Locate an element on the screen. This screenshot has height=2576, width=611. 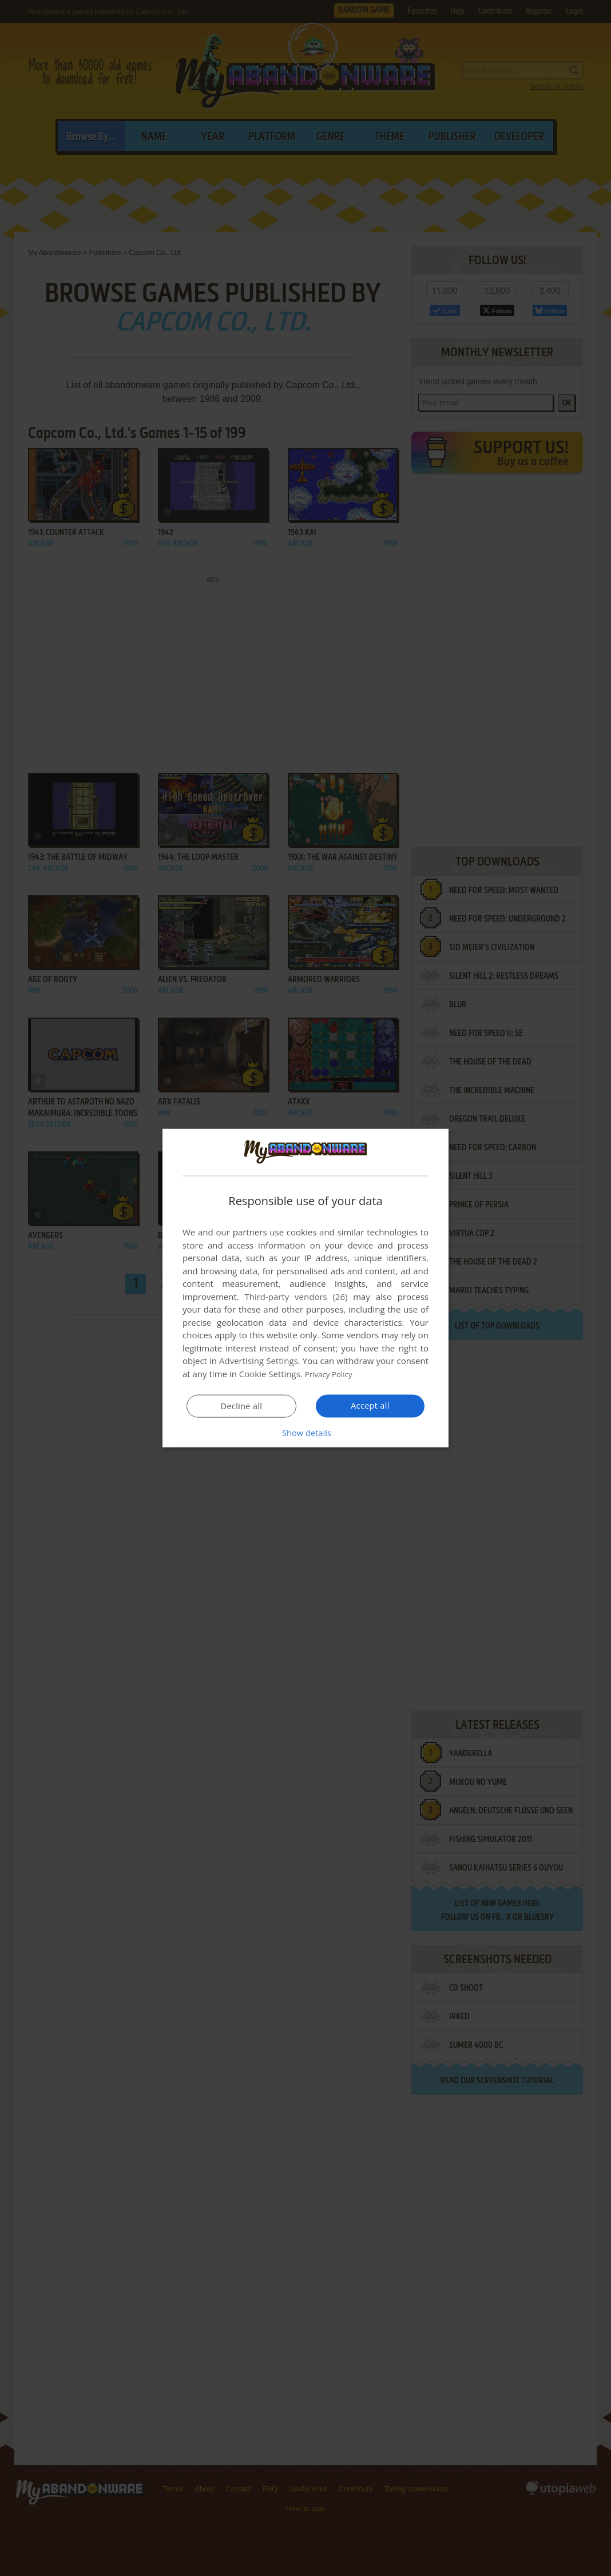
Third-party vendors (26) [Third-party vendors] is located at coordinates (295, 1296).